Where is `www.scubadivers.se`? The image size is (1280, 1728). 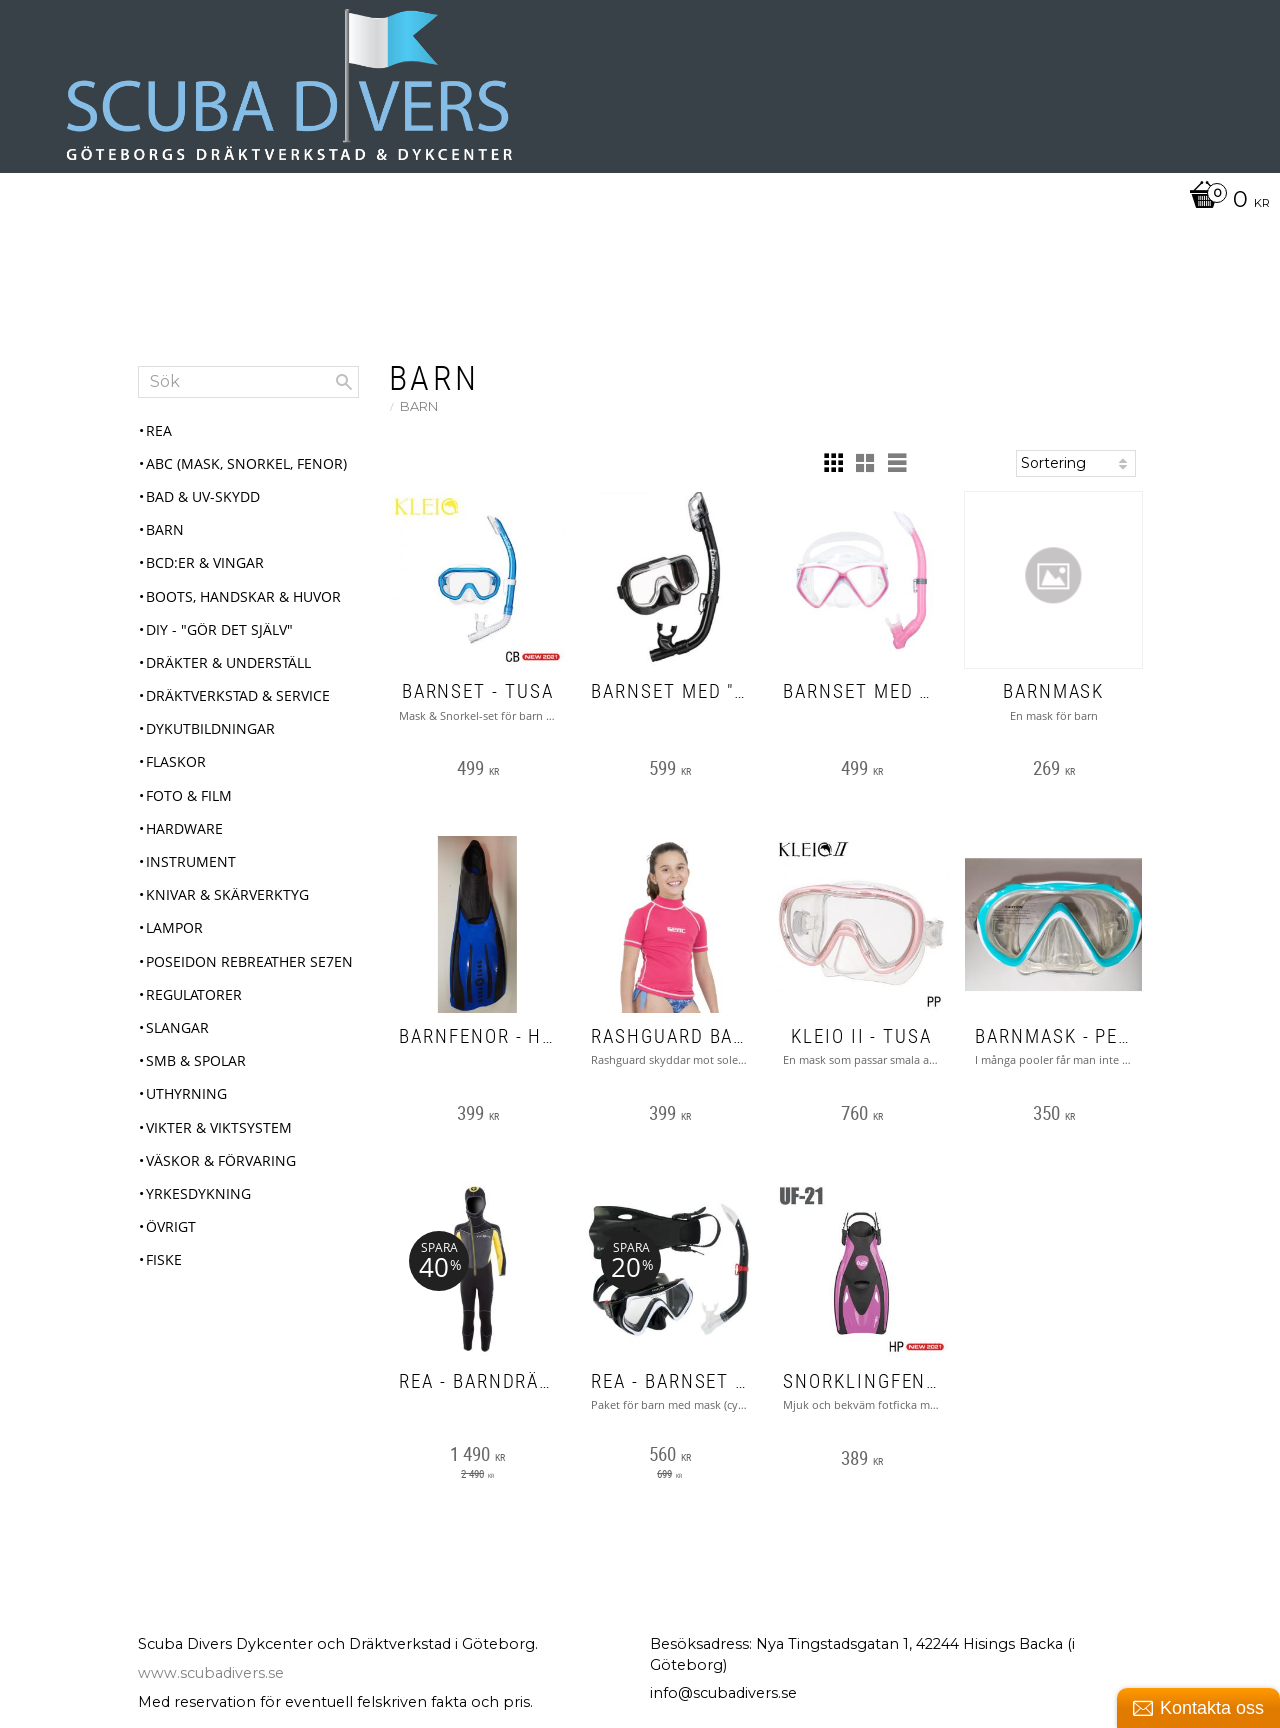
www.scubadivers.se is located at coordinates (211, 1673).